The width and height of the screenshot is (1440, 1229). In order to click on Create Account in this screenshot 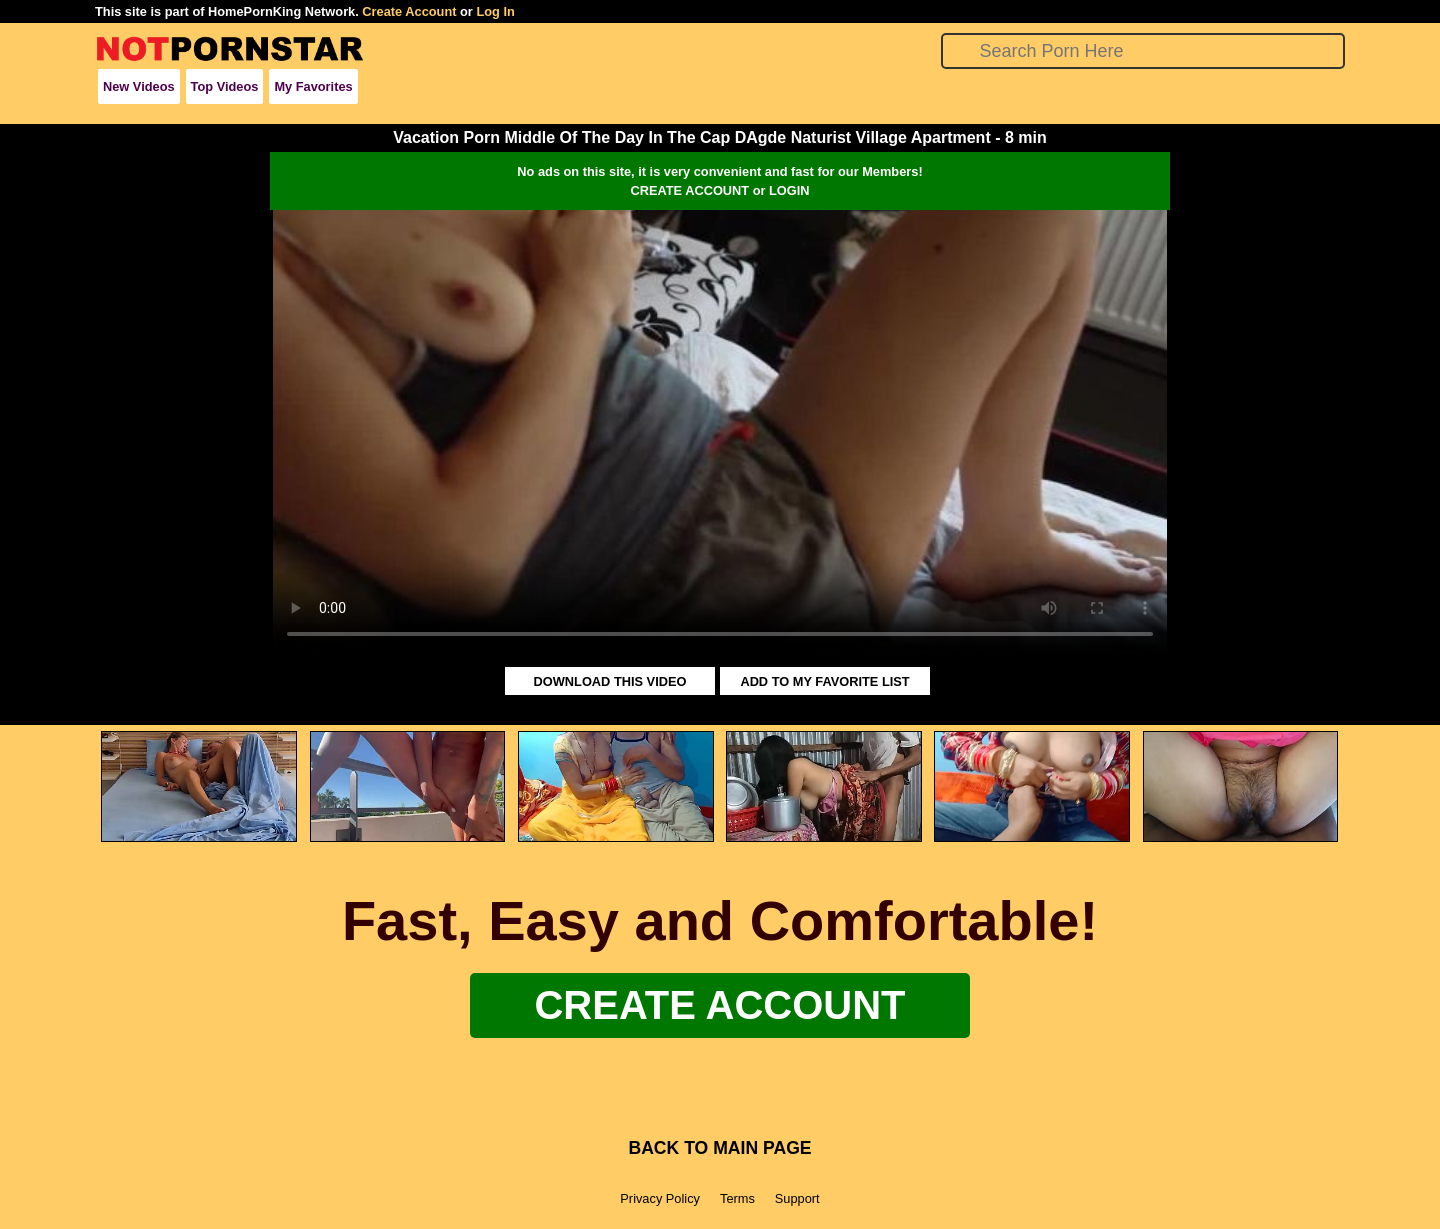, I will do `click(409, 11)`.